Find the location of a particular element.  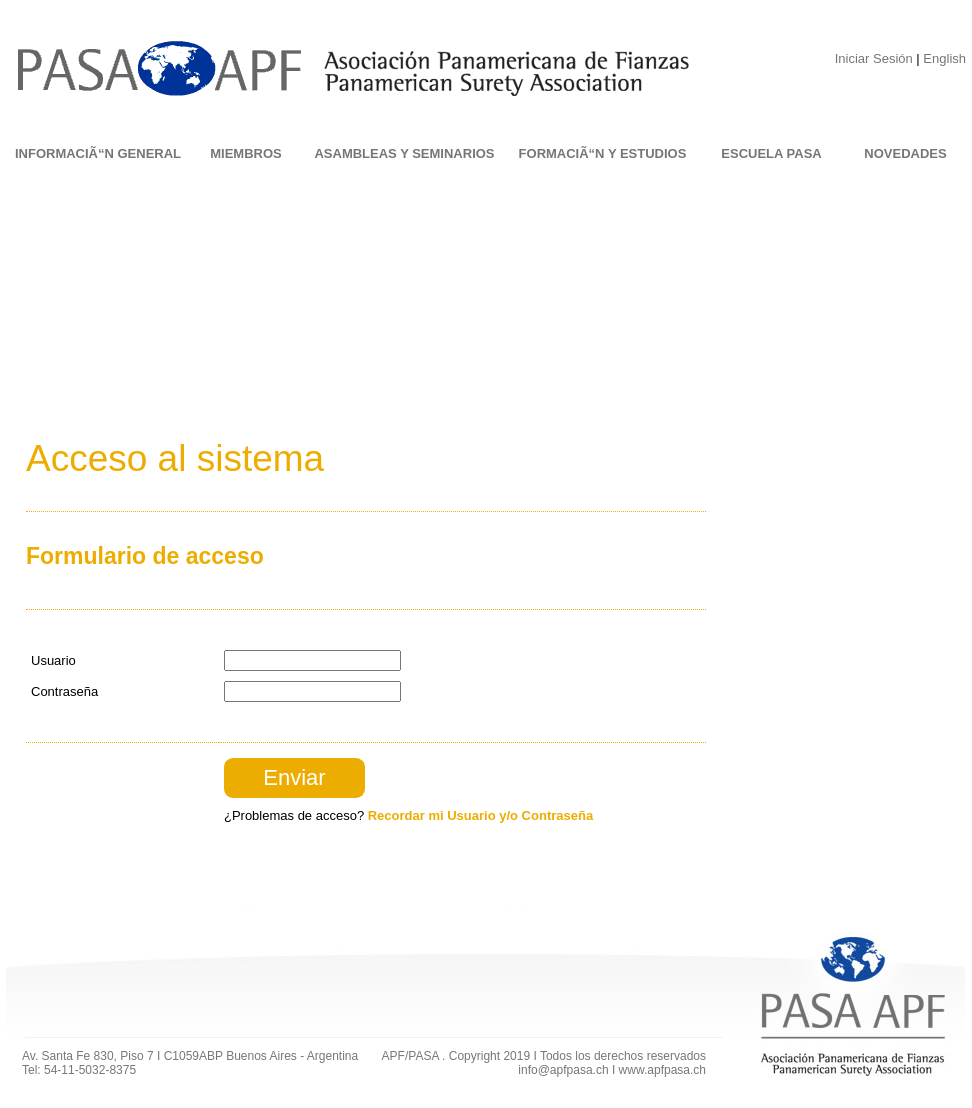

Enviar is located at coordinates (294, 777).